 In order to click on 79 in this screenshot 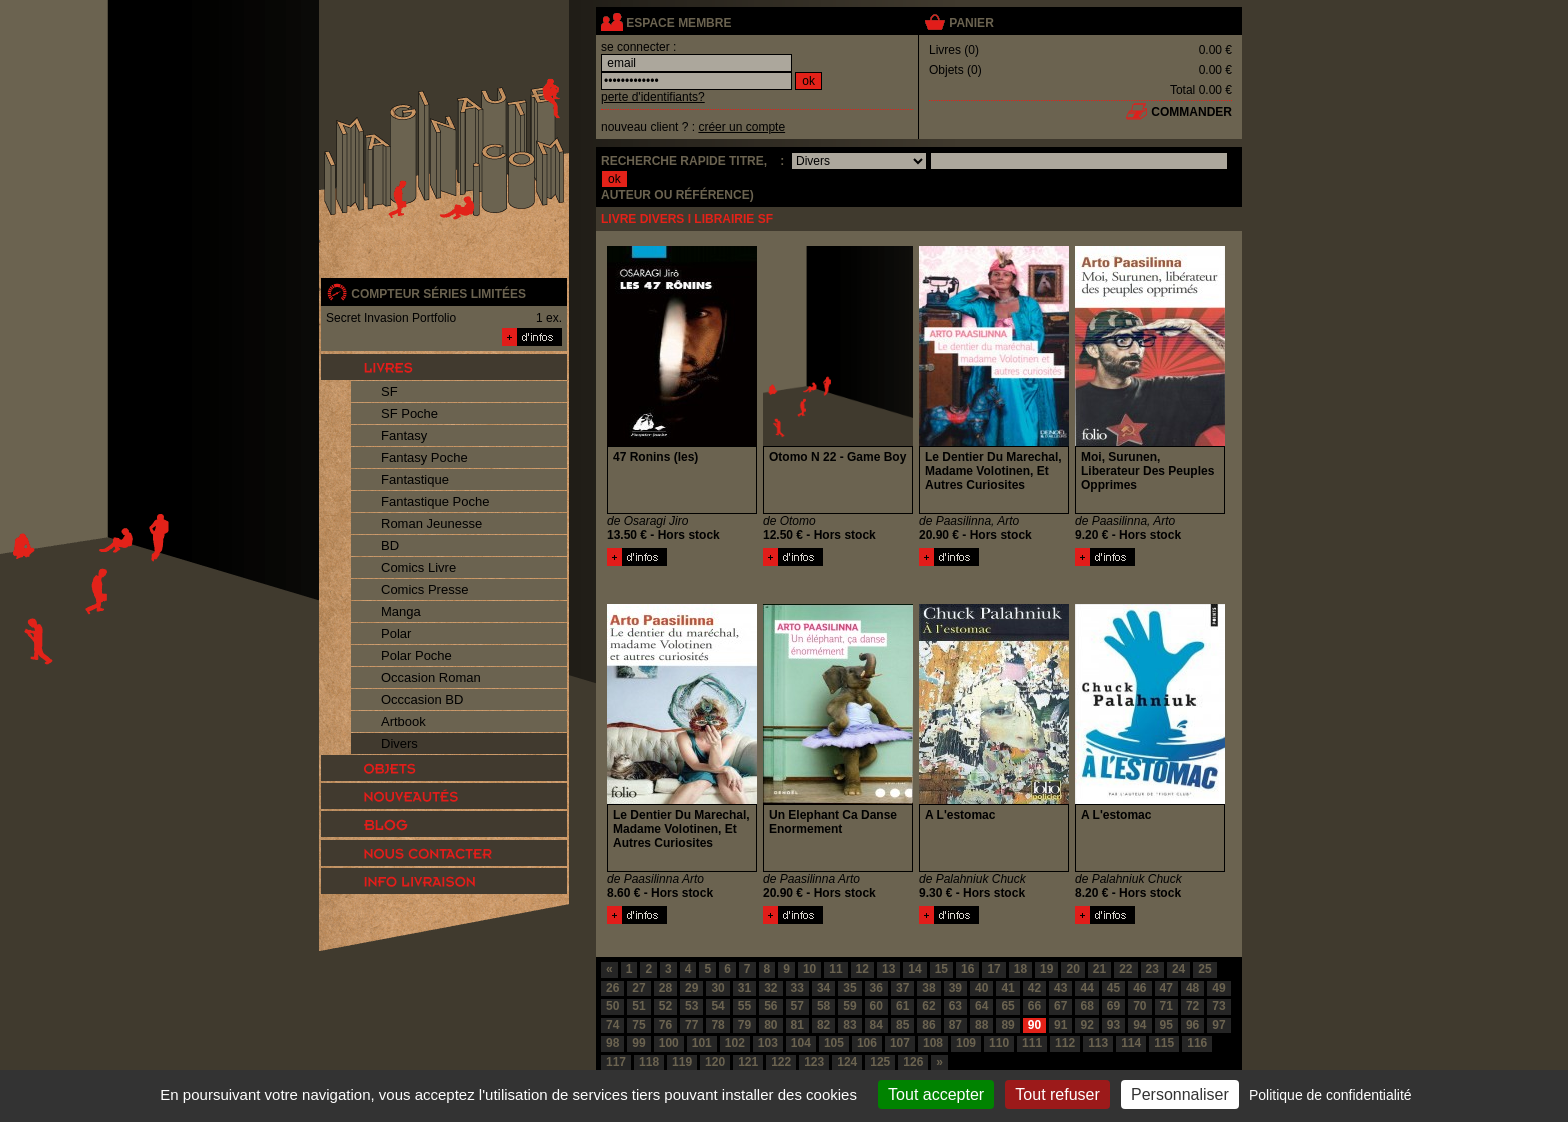, I will do `click(744, 1025)`.